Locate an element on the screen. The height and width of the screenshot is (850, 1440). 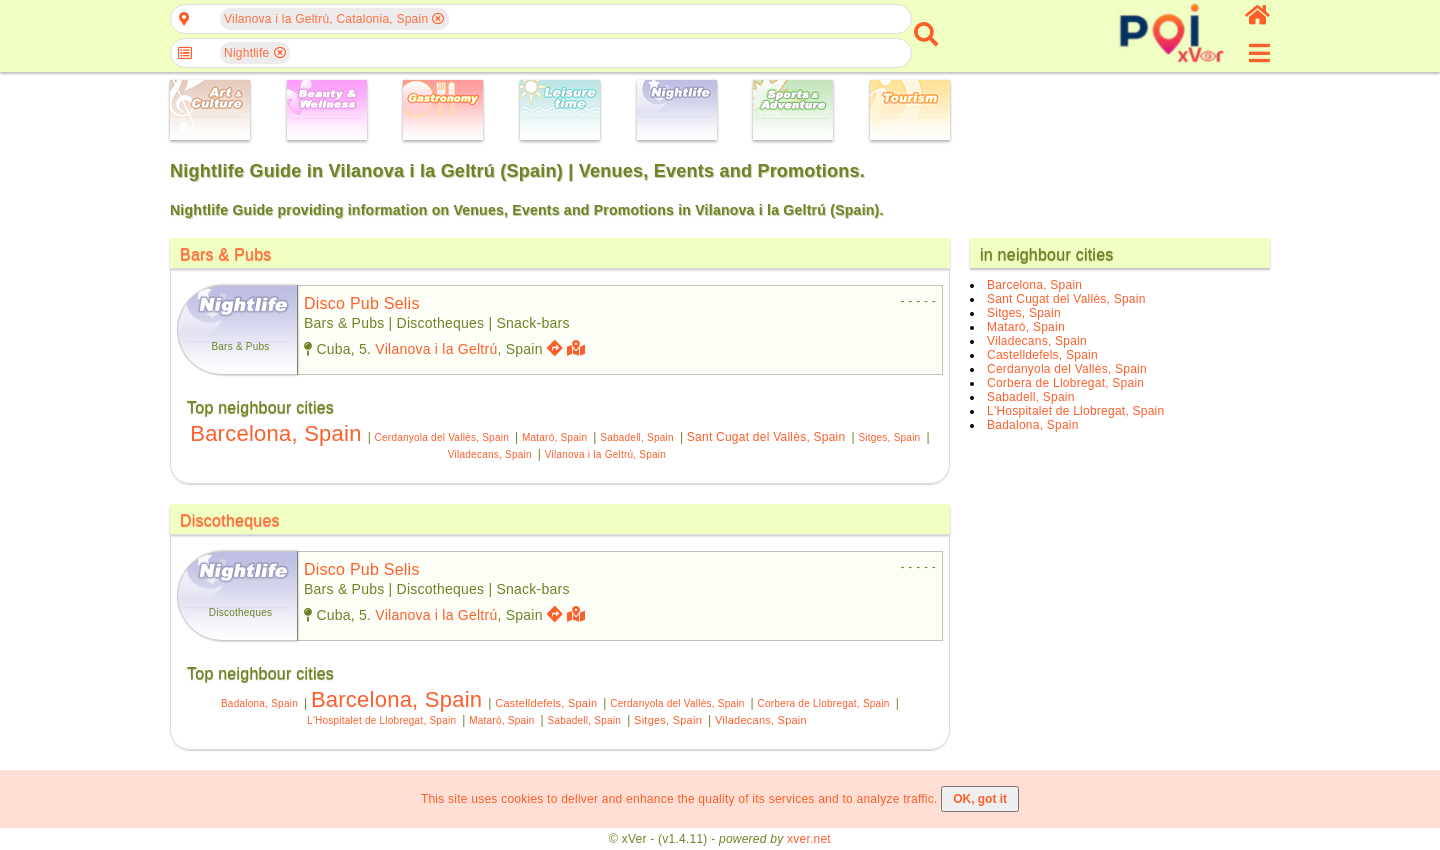
L'Hospitalet de Llobregat, Spain is located at coordinates (381, 720).